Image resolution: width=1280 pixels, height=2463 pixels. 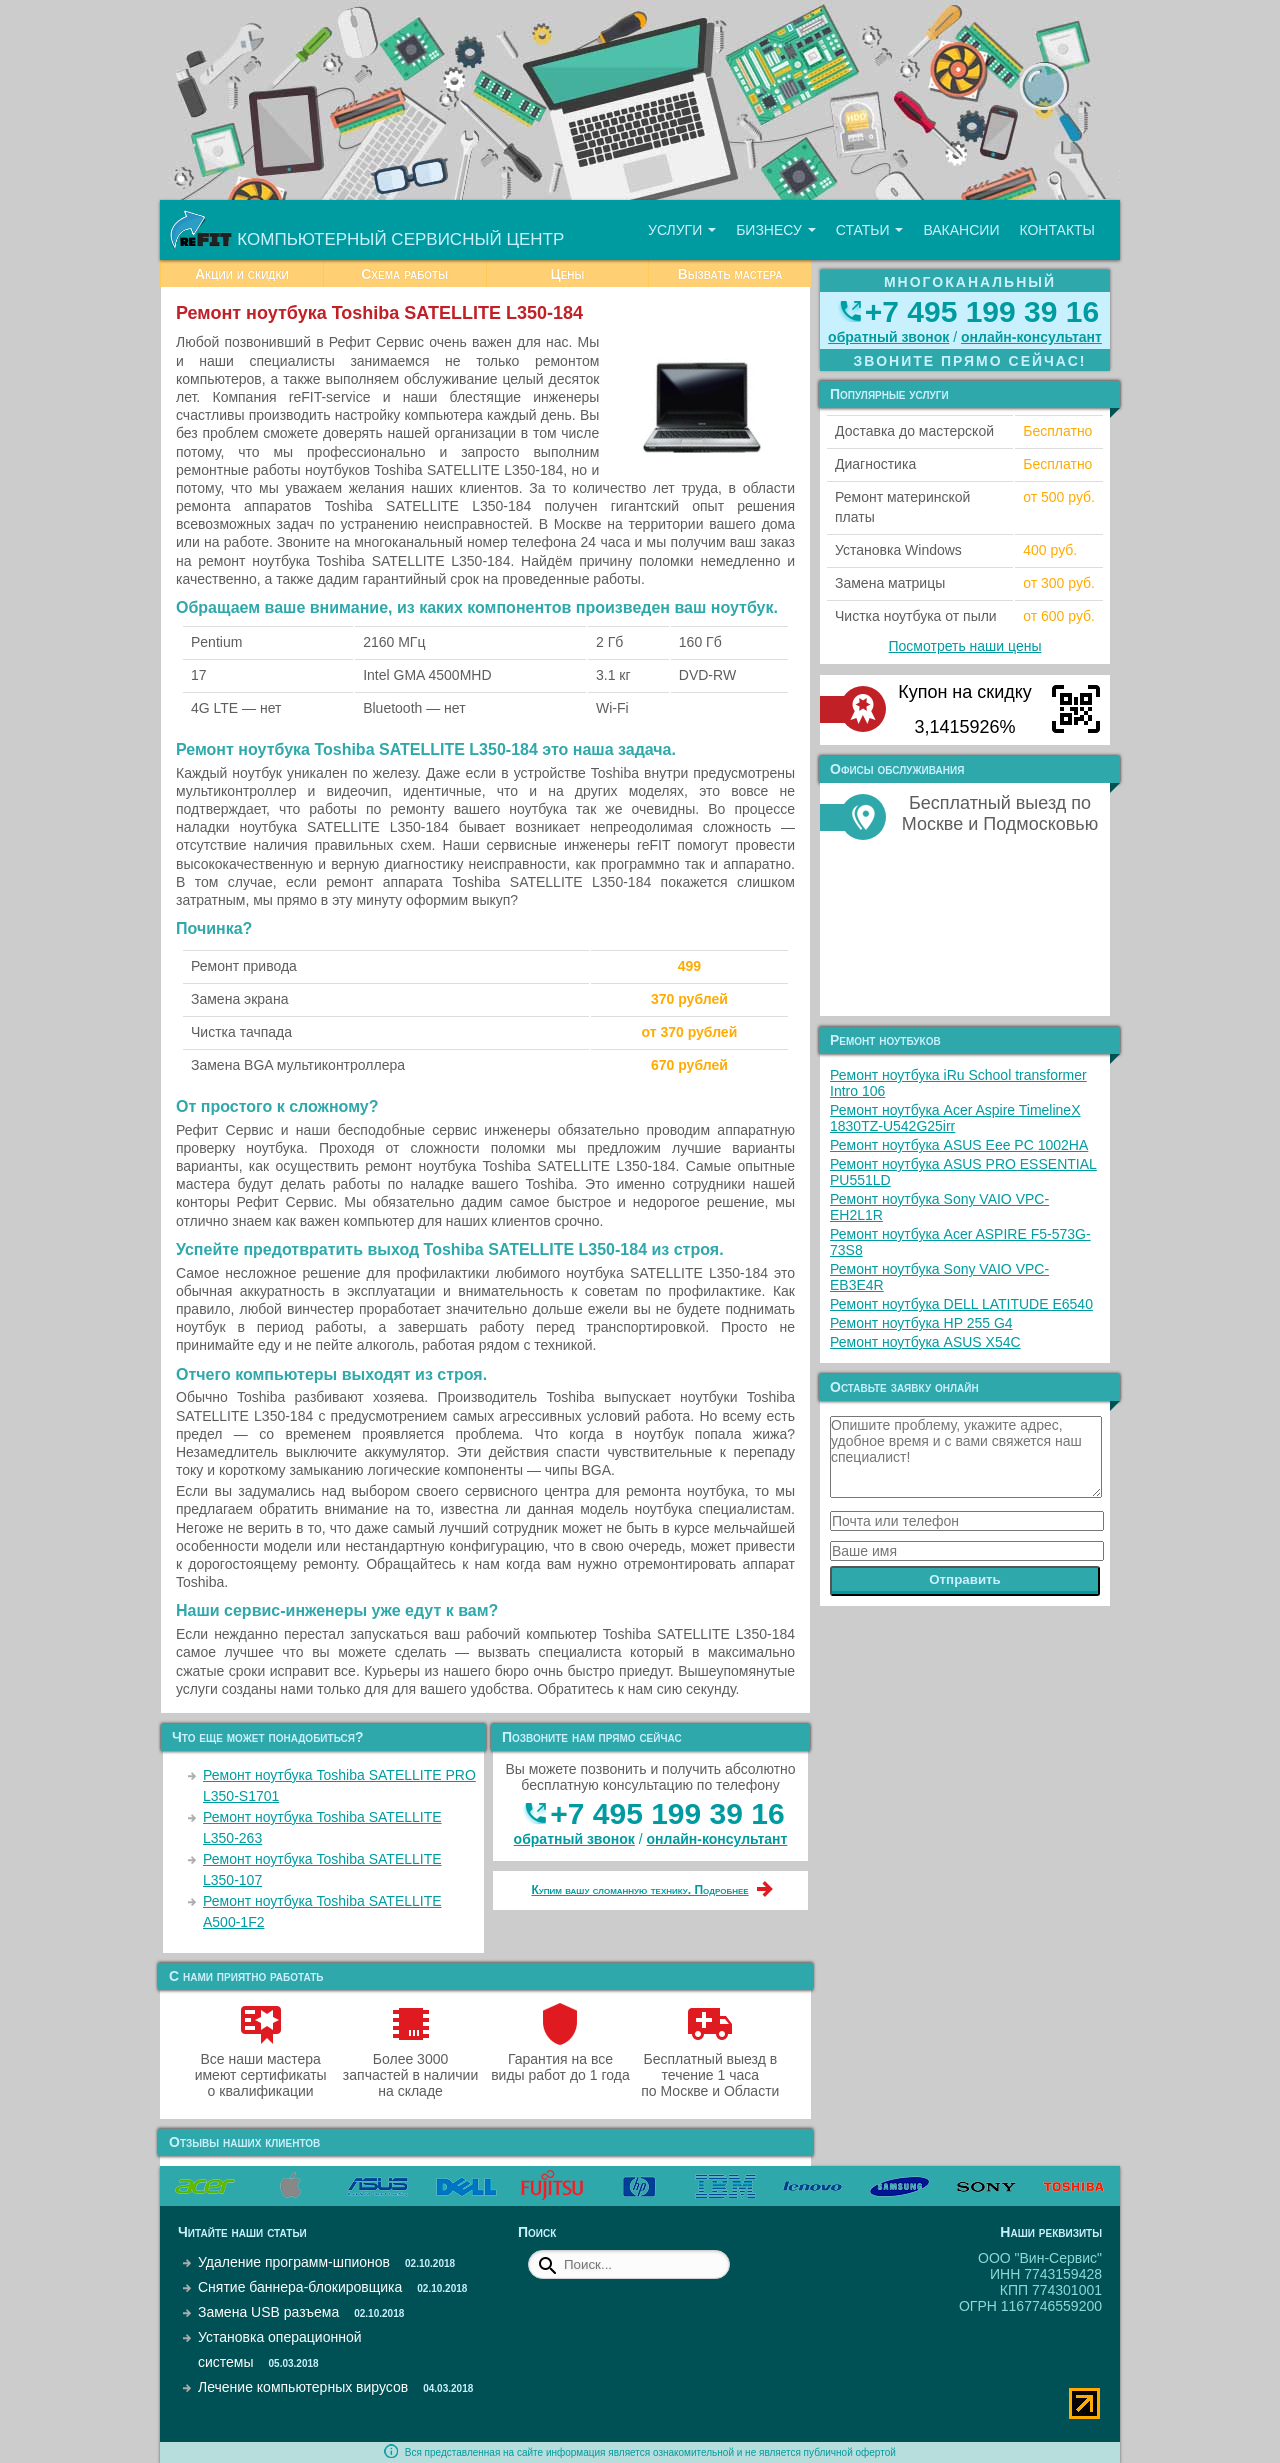 I want to click on Бизнесу, so click(x=776, y=230).